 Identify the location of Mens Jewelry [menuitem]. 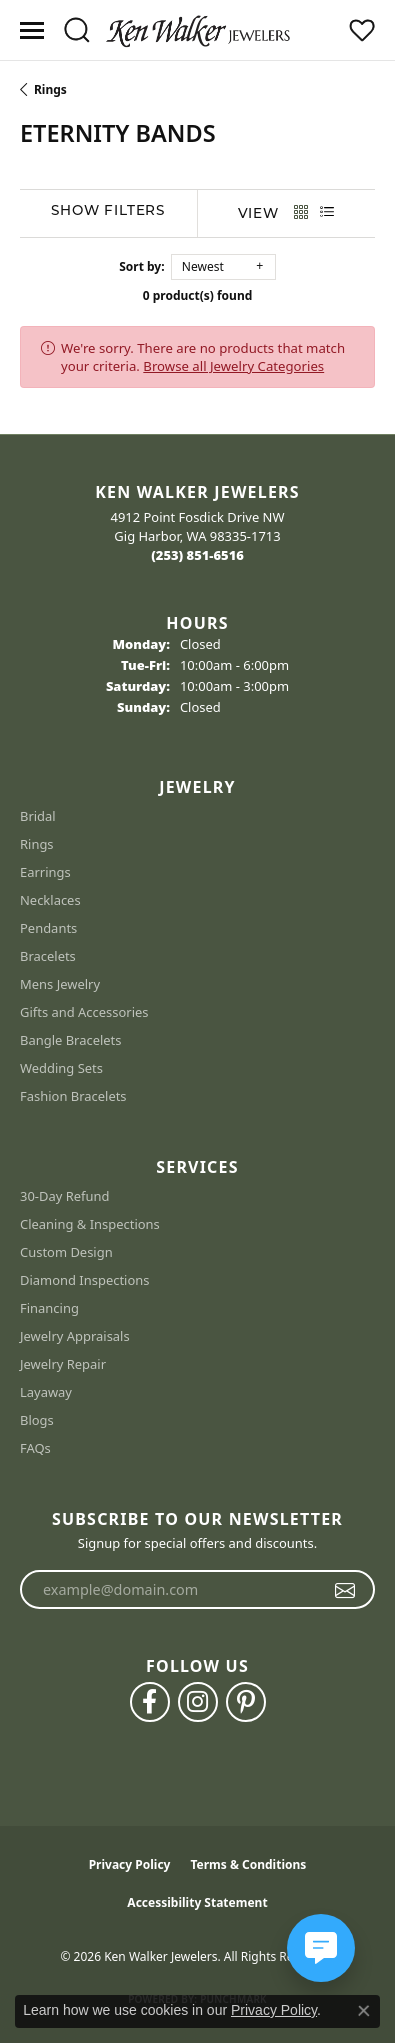
(60, 984).